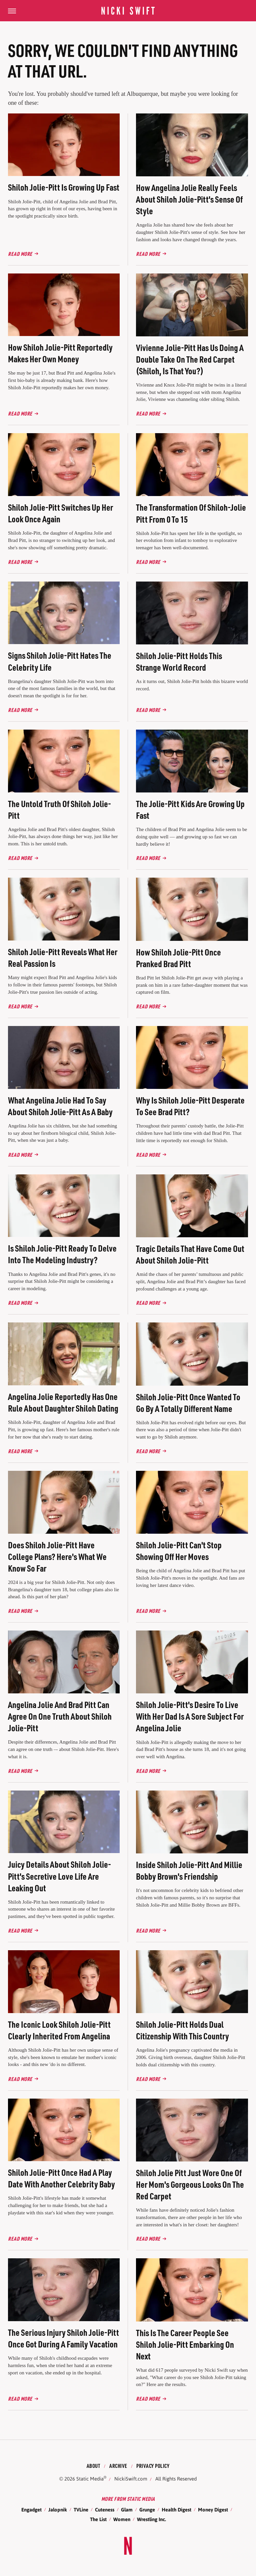 The image size is (256, 2576). What do you see at coordinates (81, 2509) in the screenshot?
I see `TVLine` at bounding box center [81, 2509].